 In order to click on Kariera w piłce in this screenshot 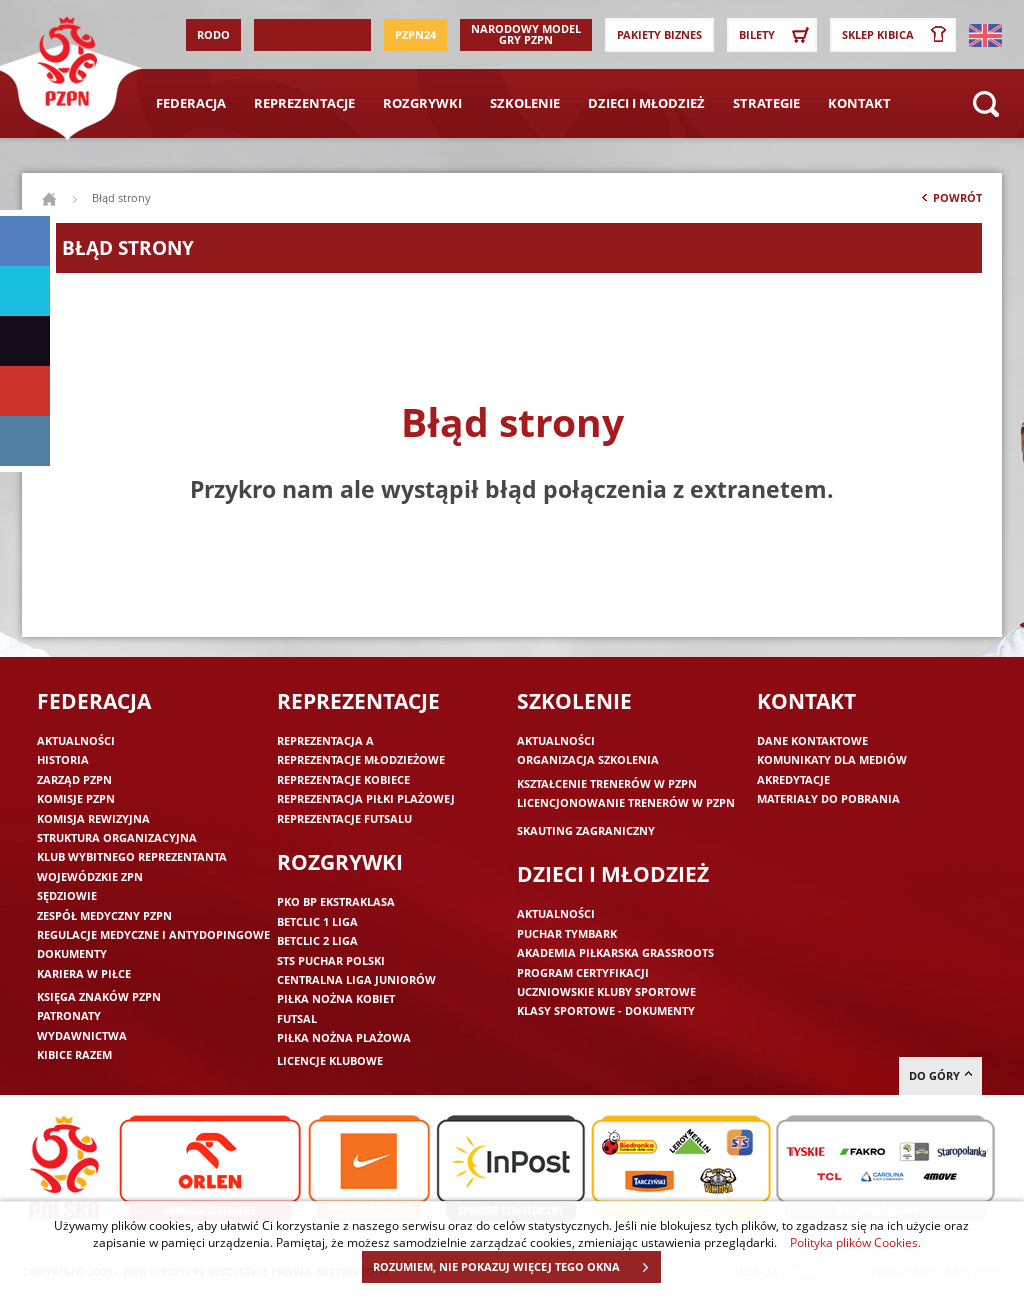, I will do `click(84, 973)`.